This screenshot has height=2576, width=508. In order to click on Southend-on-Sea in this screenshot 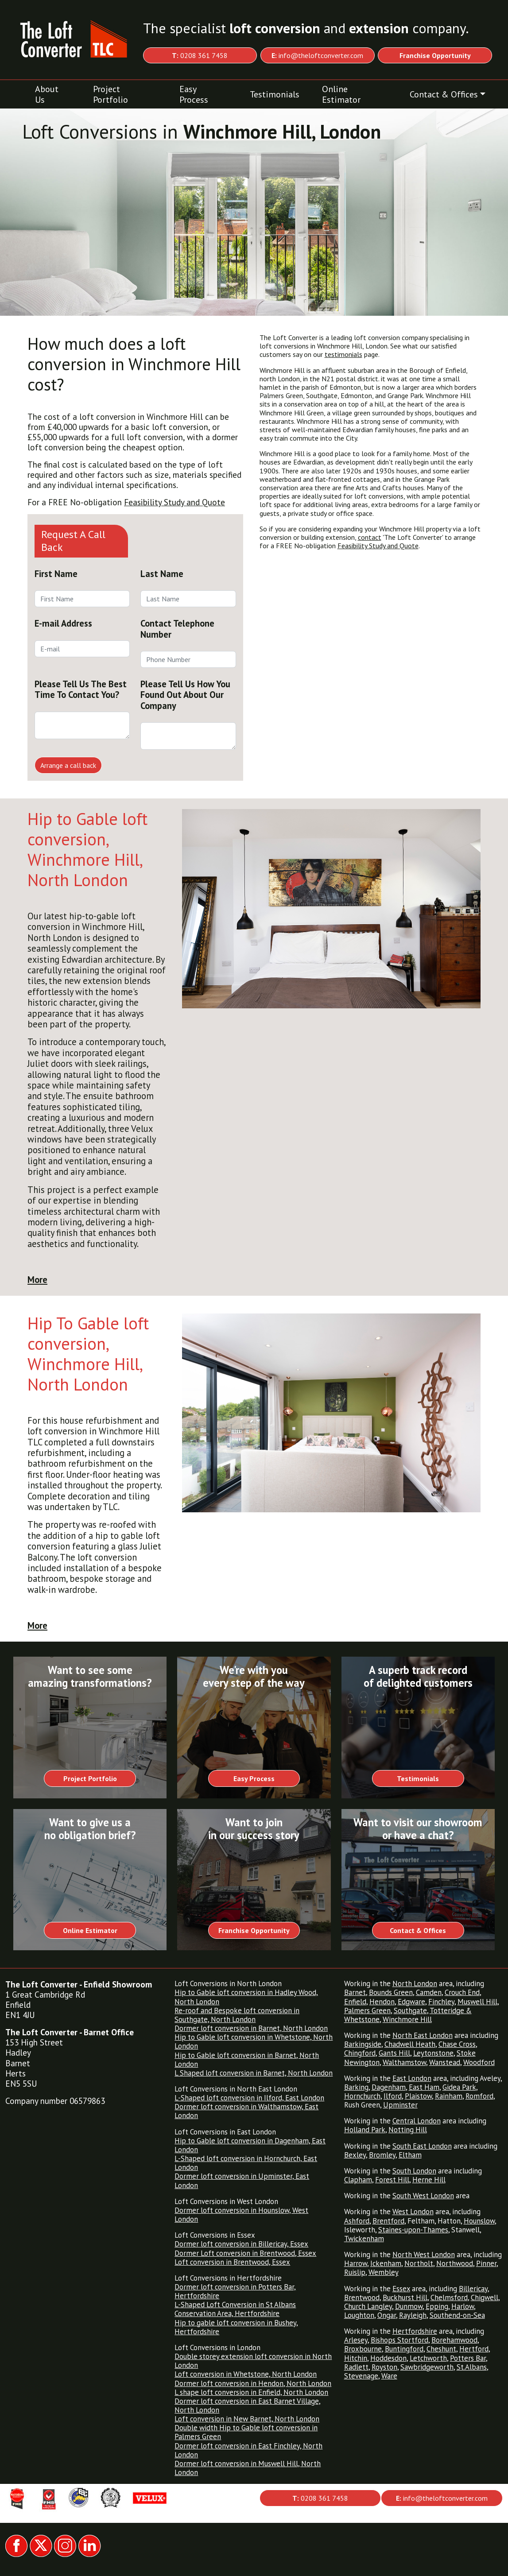, I will do `click(457, 2315)`.